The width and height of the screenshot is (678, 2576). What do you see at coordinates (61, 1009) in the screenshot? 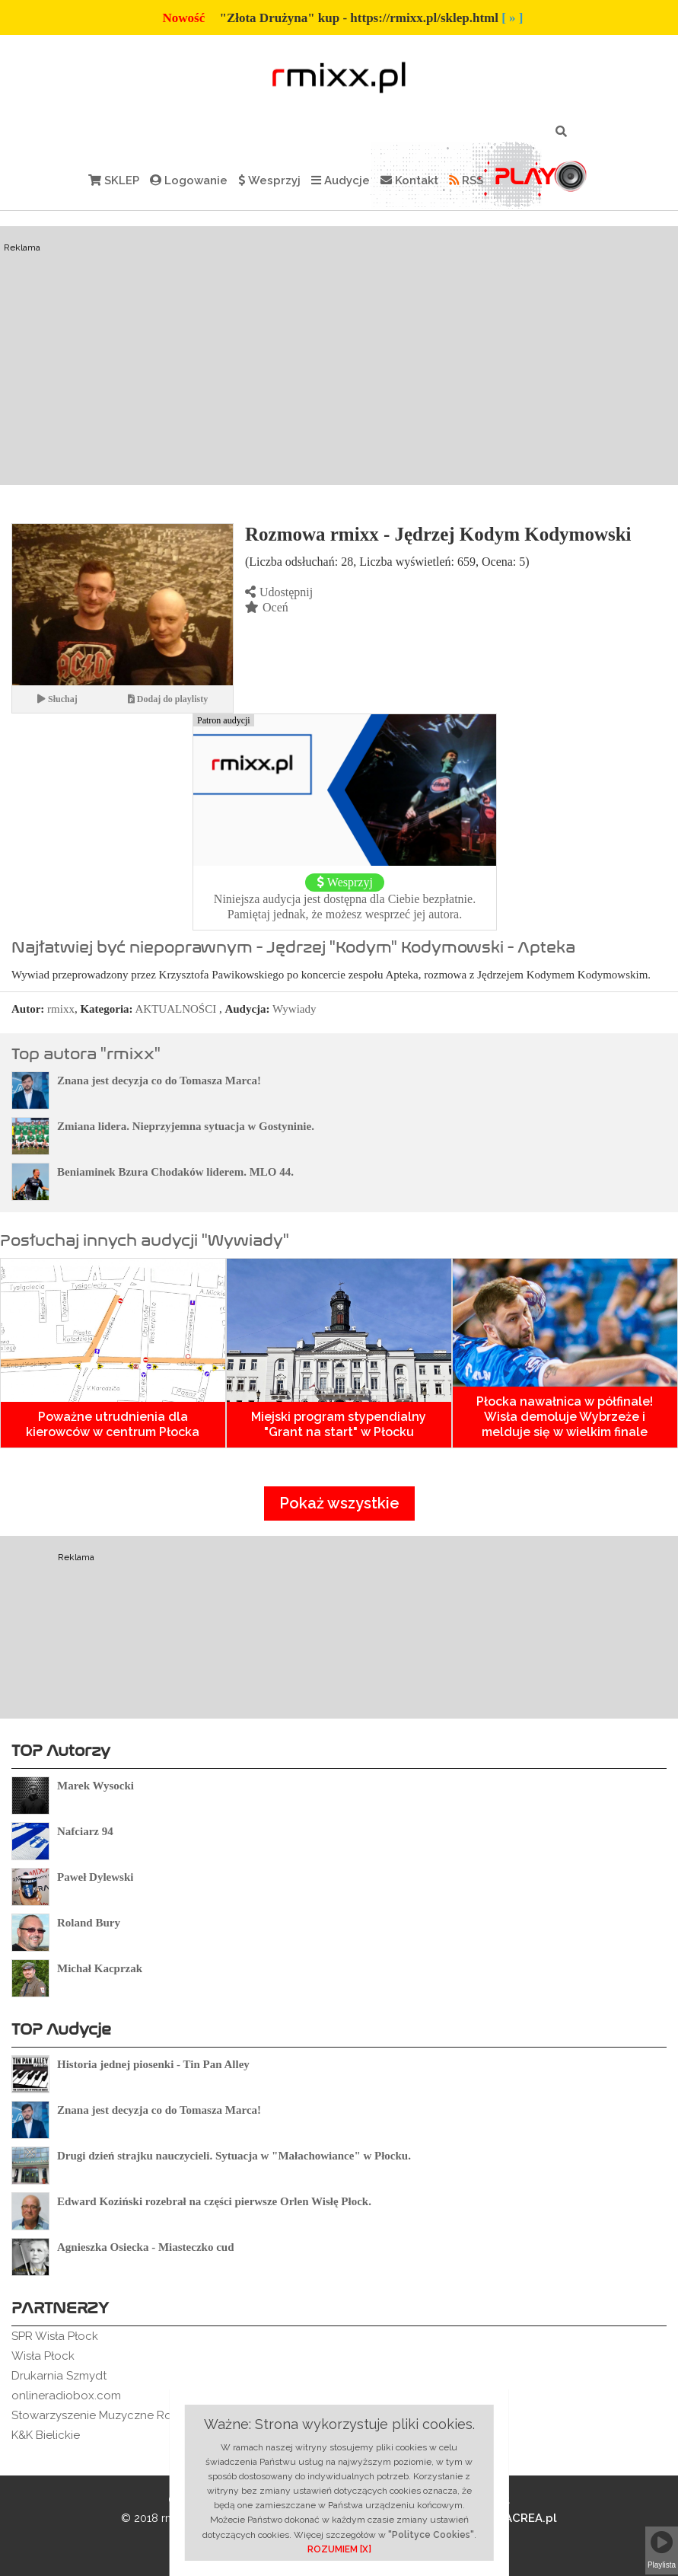
I see `rmixx` at bounding box center [61, 1009].